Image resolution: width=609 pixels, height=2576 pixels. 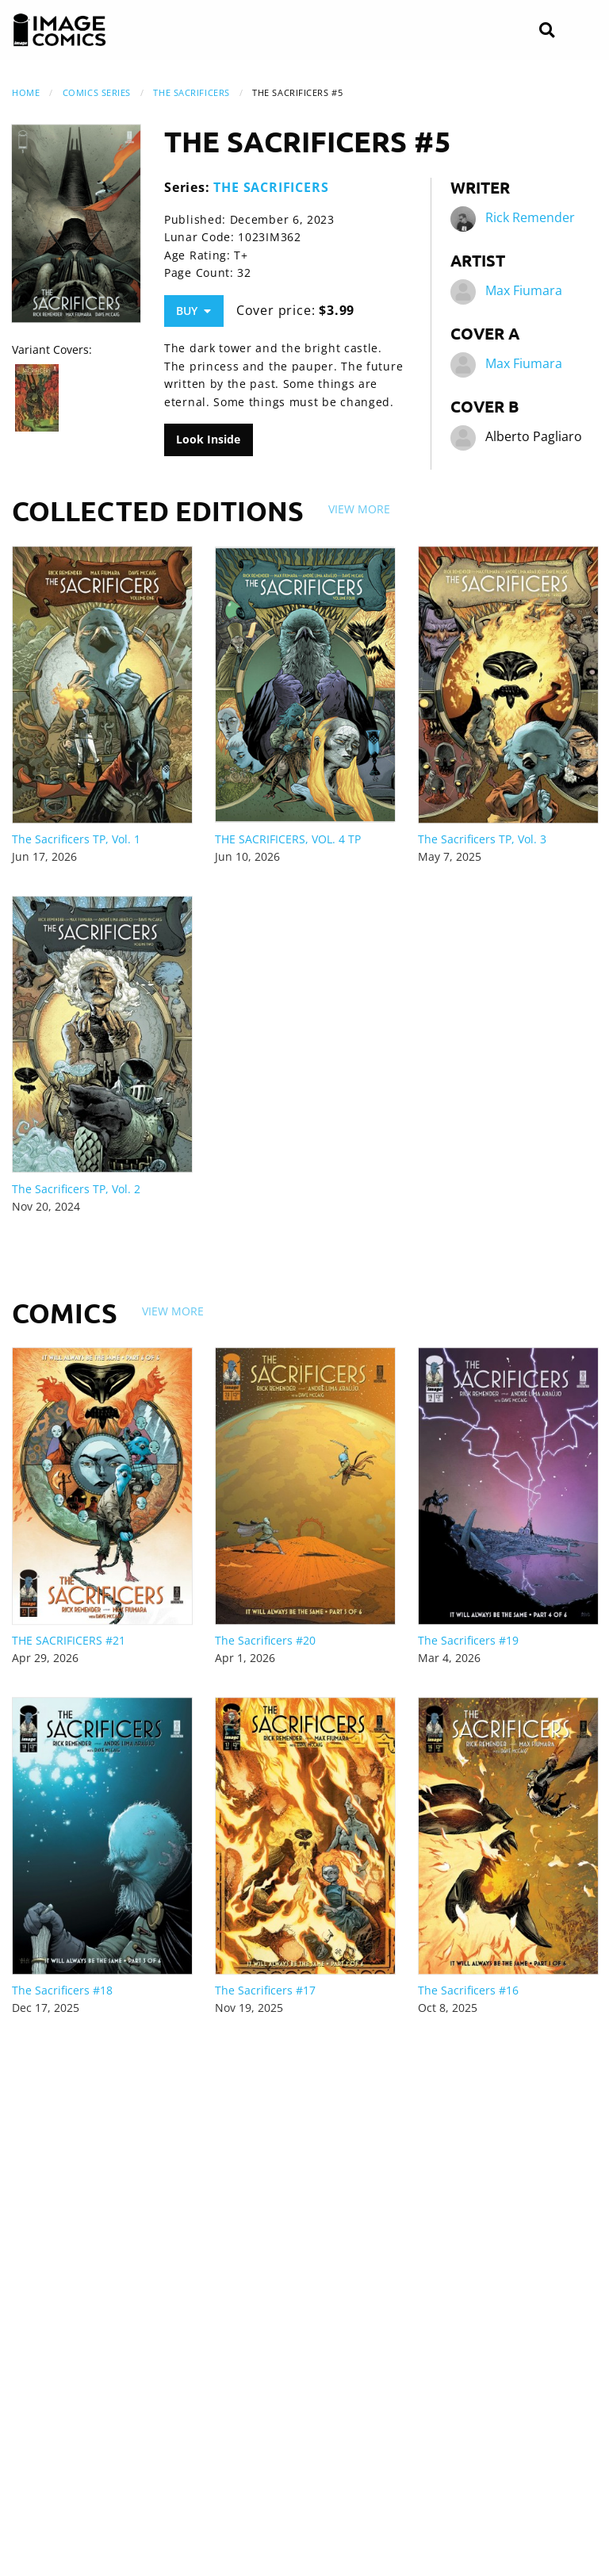 What do you see at coordinates (97, 92) in the screenshot?
I see `Comics Series` at bounding box center [97, 92].